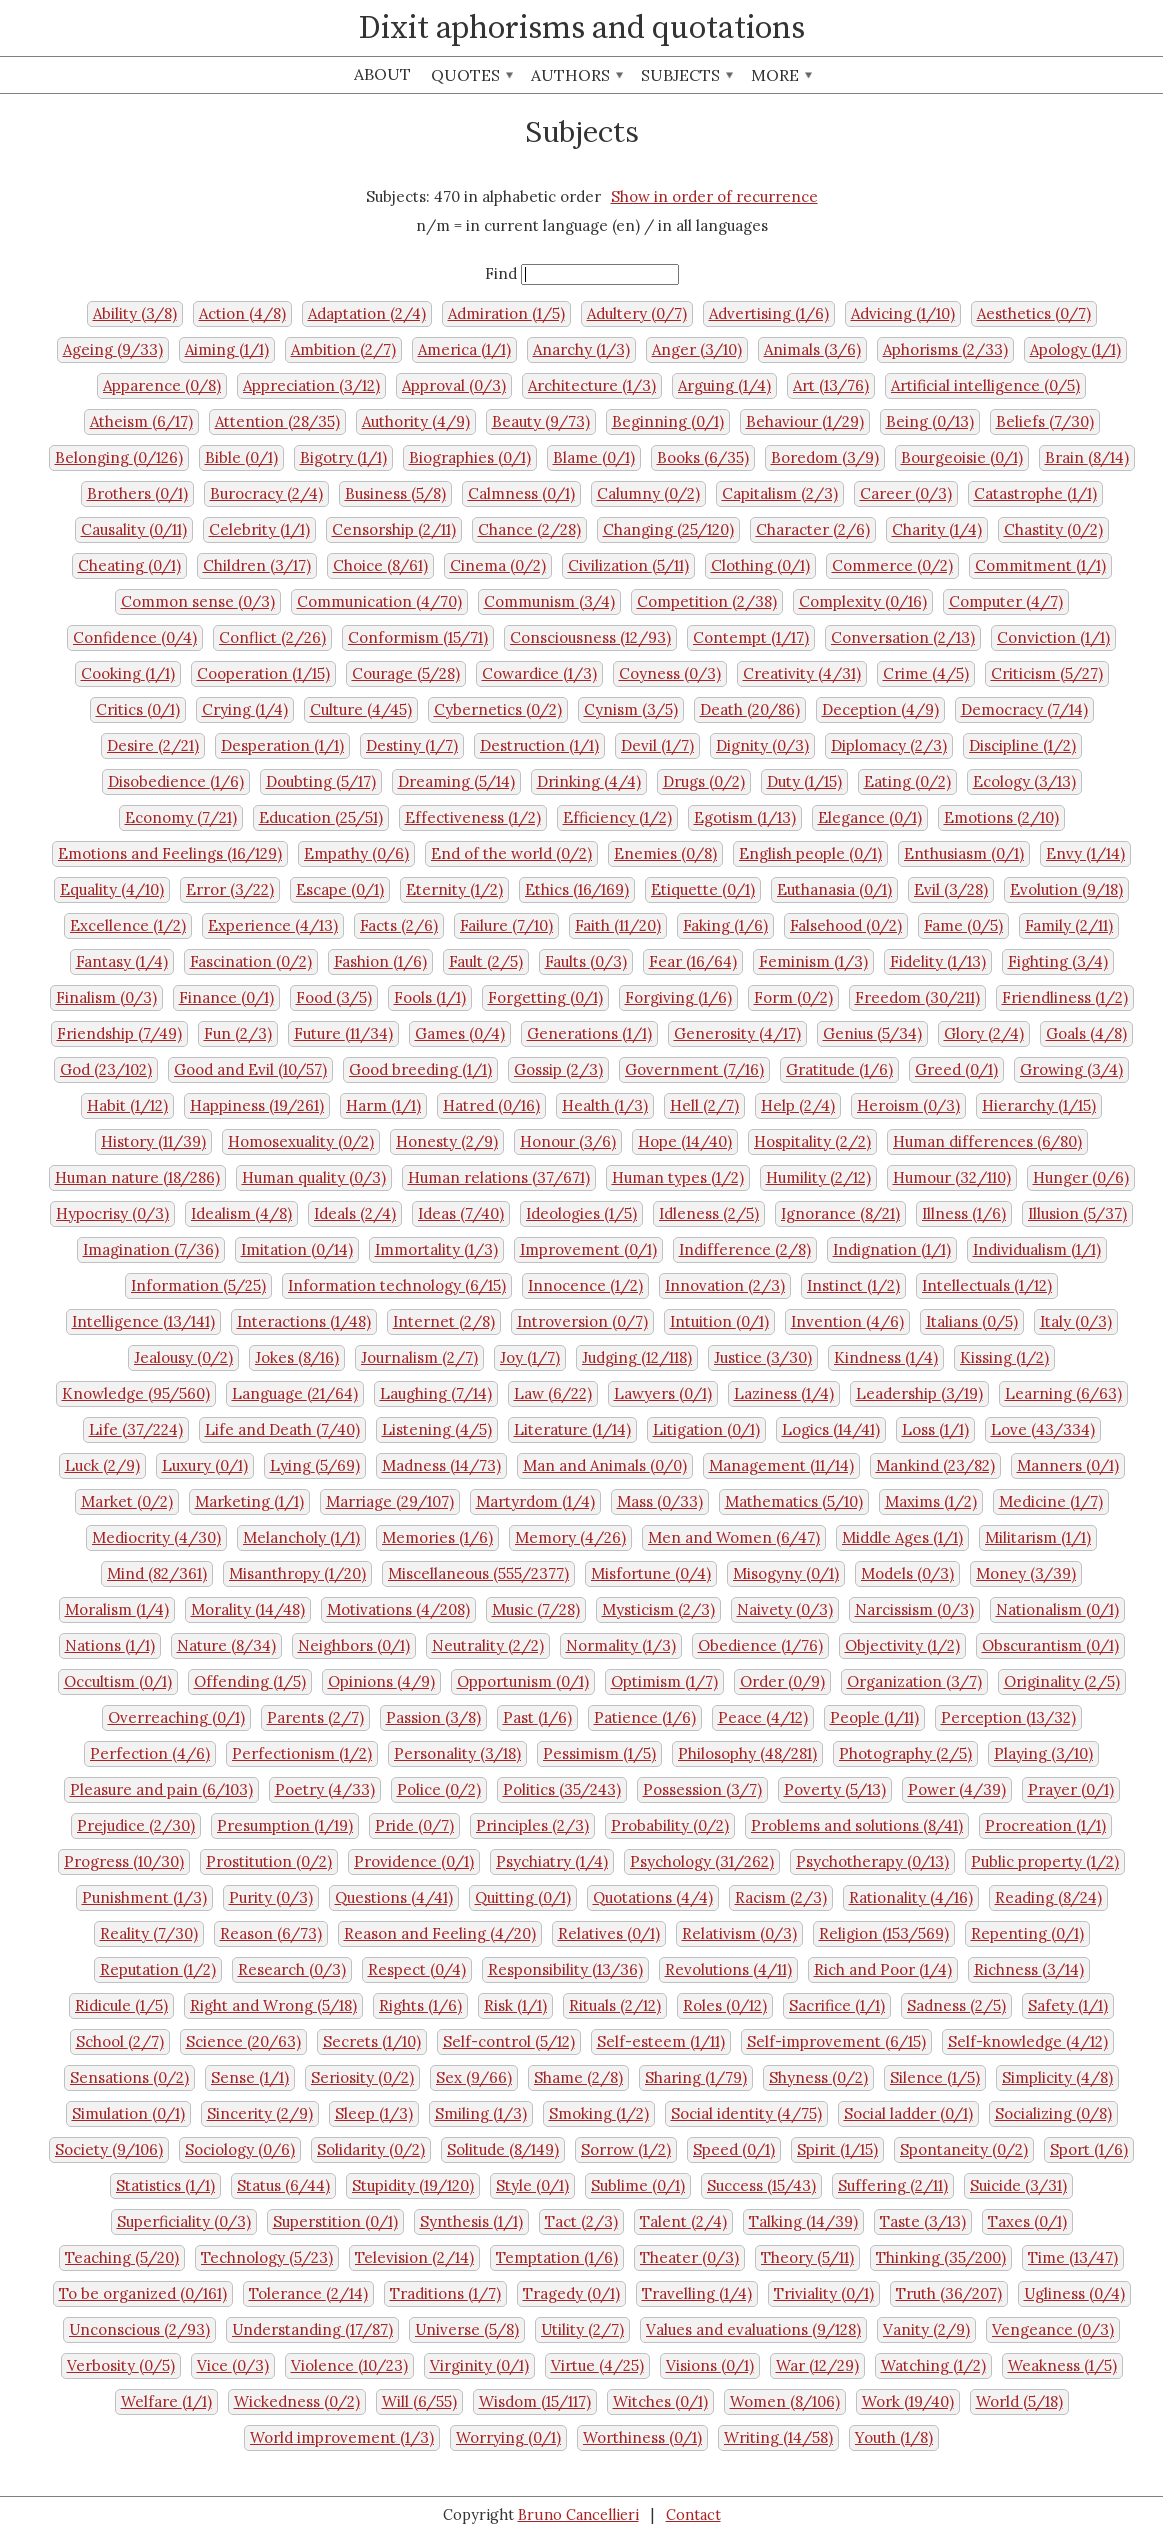 This screenshot has width=1163, height=2537. What do you see at coordinates (605, 1465) in the screenshot?
I see `Man and Animals` at bounding box center [605, 1465].